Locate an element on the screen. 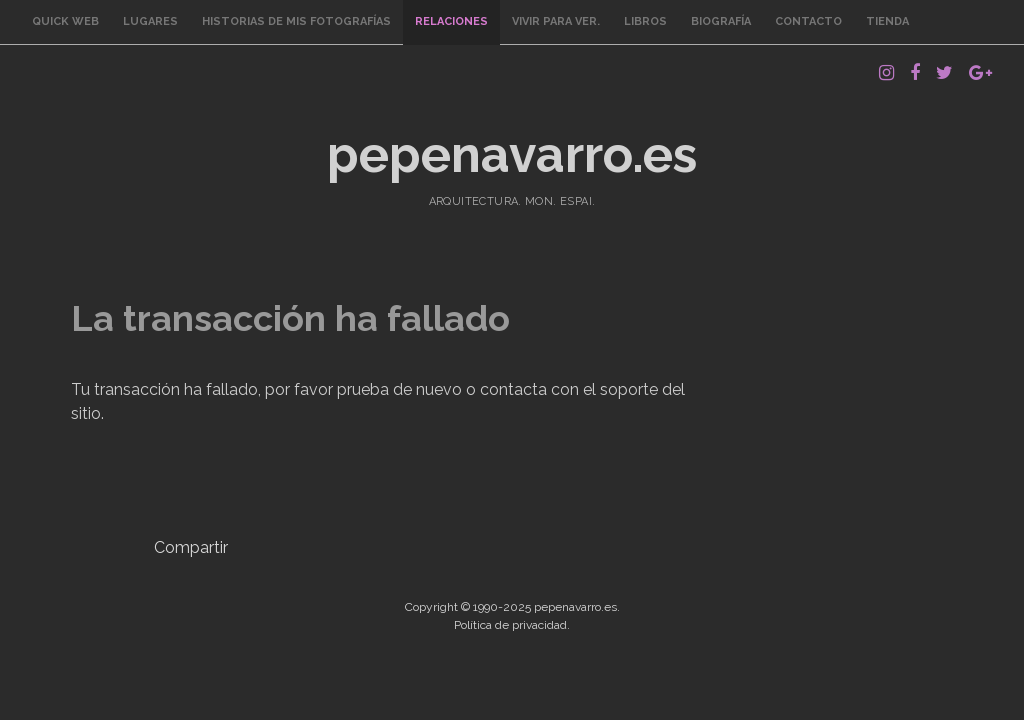  Vivir para ver. is located at coordinates (556, 21).